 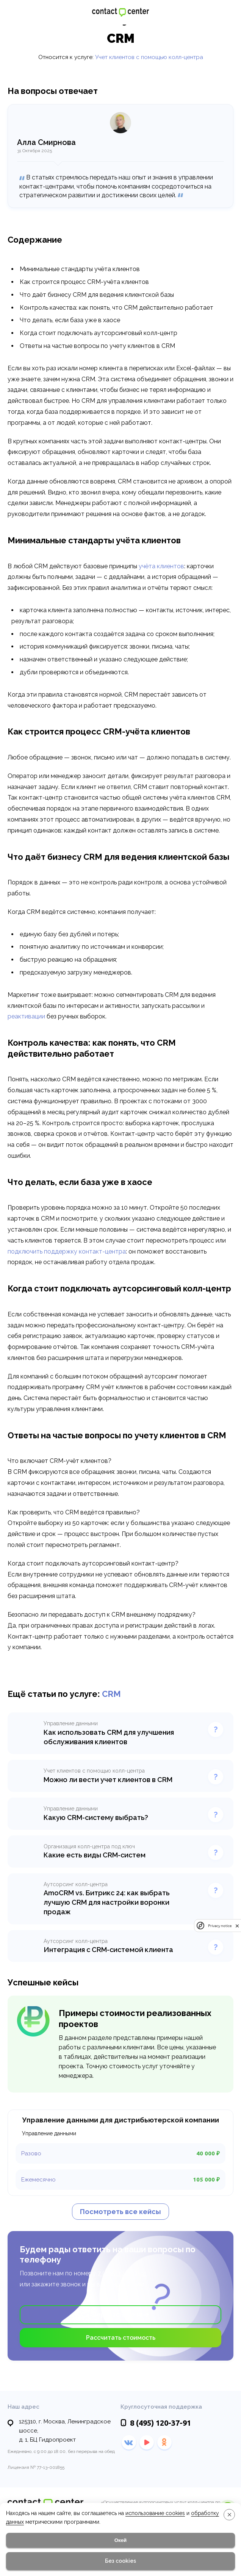 I want to click on [close], so click(x=237, y=1926).